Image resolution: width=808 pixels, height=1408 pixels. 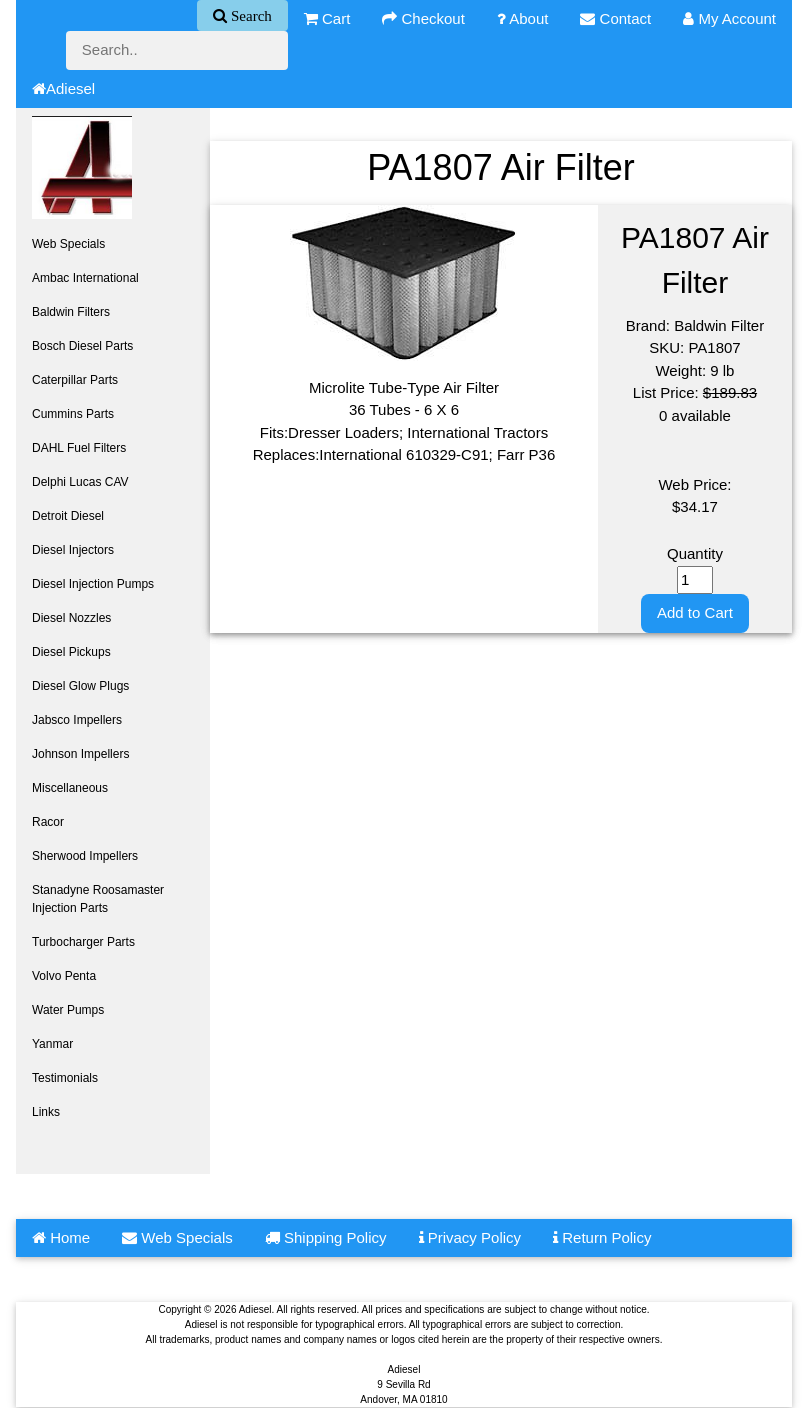 I want to click on My Account, so click(x=729, y=18).